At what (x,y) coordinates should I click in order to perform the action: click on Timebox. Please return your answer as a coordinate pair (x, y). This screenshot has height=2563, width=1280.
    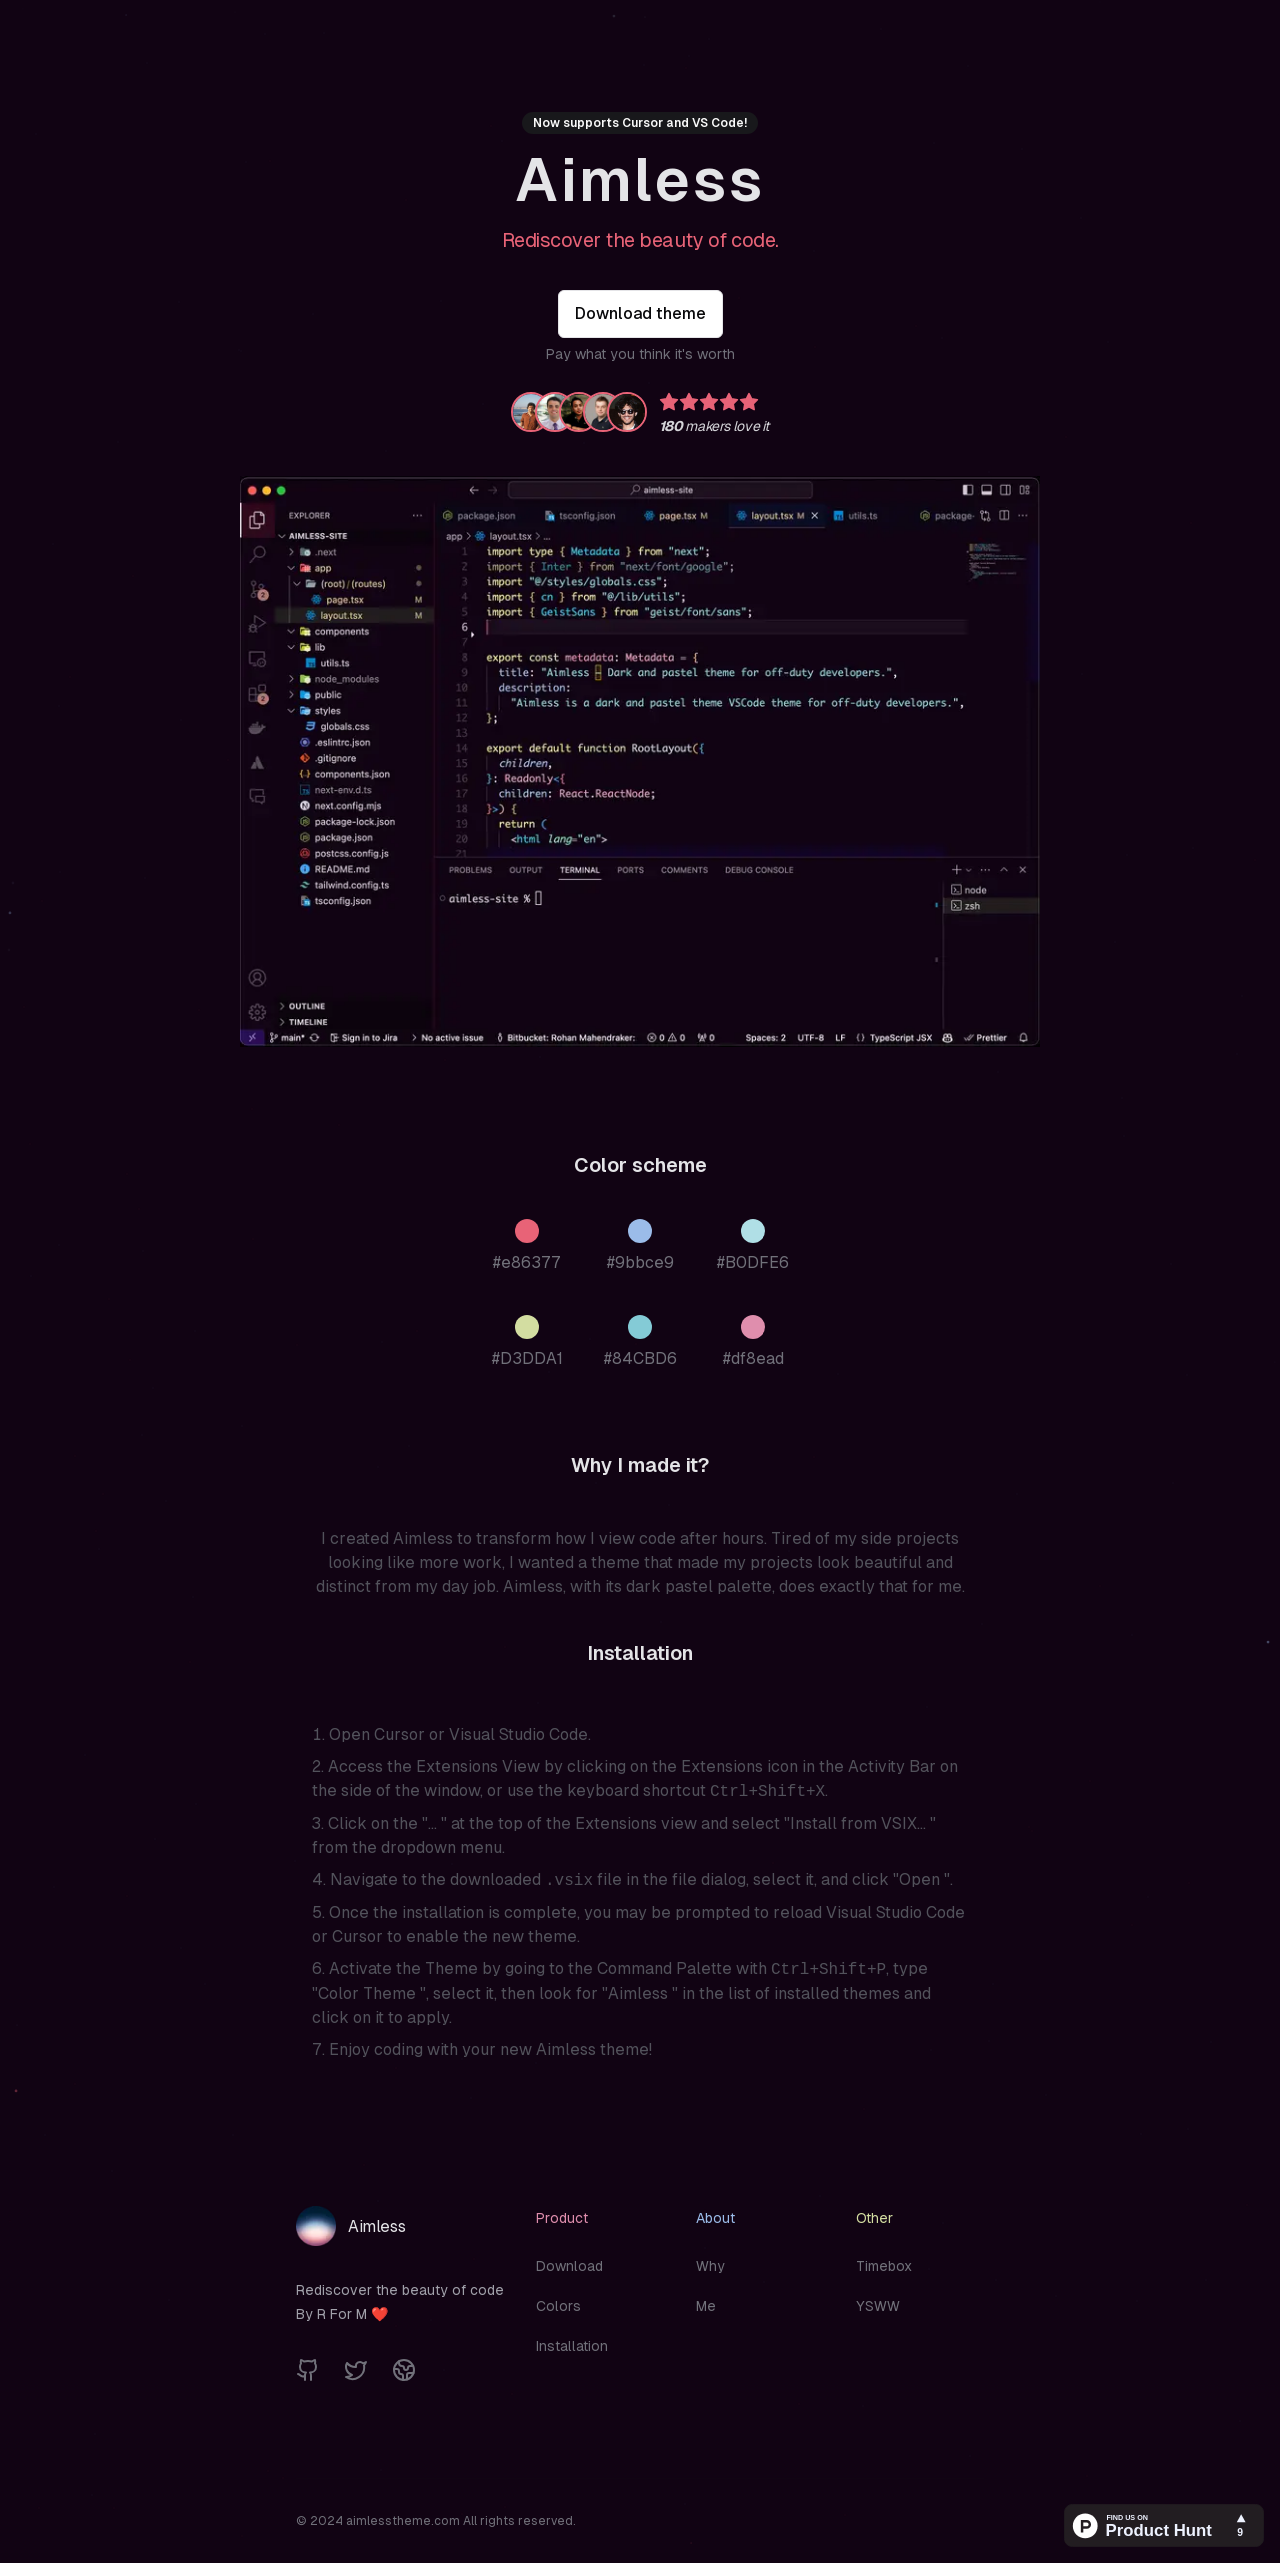
    Looking at the image, I should click on (884, 2266).